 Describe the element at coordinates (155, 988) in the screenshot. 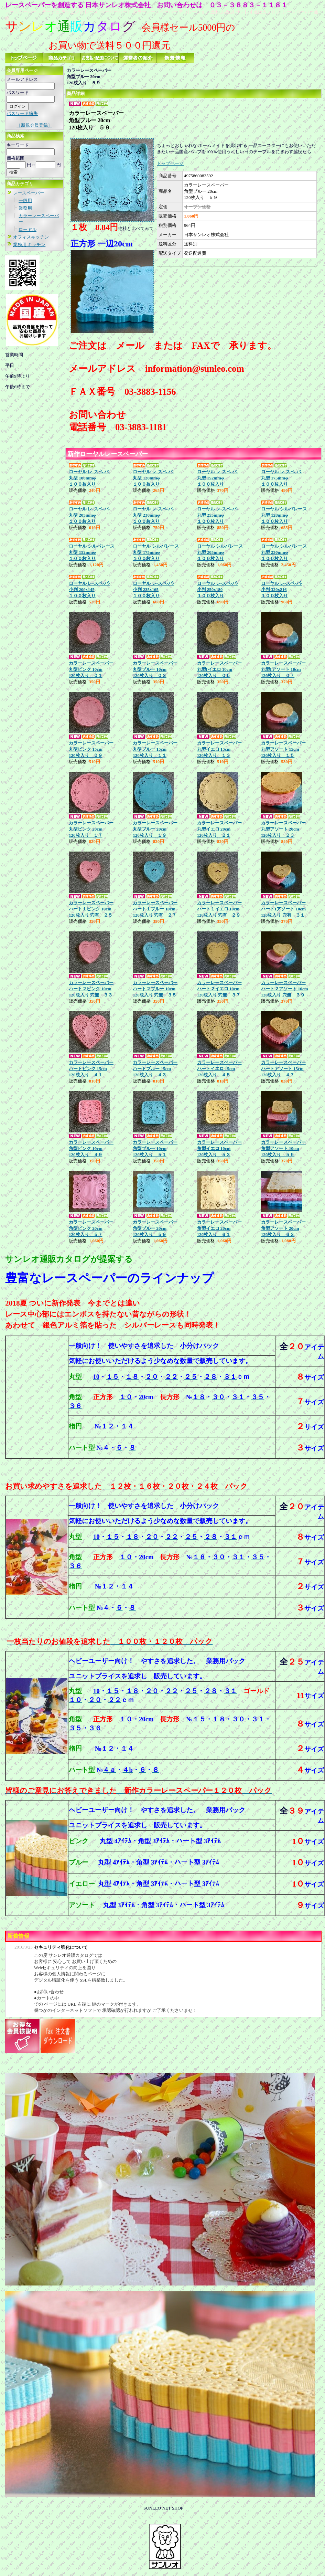

I see `カラーレースペーパーハート２ブルー 10cm120枚入り 穴無 ３５` at that location.